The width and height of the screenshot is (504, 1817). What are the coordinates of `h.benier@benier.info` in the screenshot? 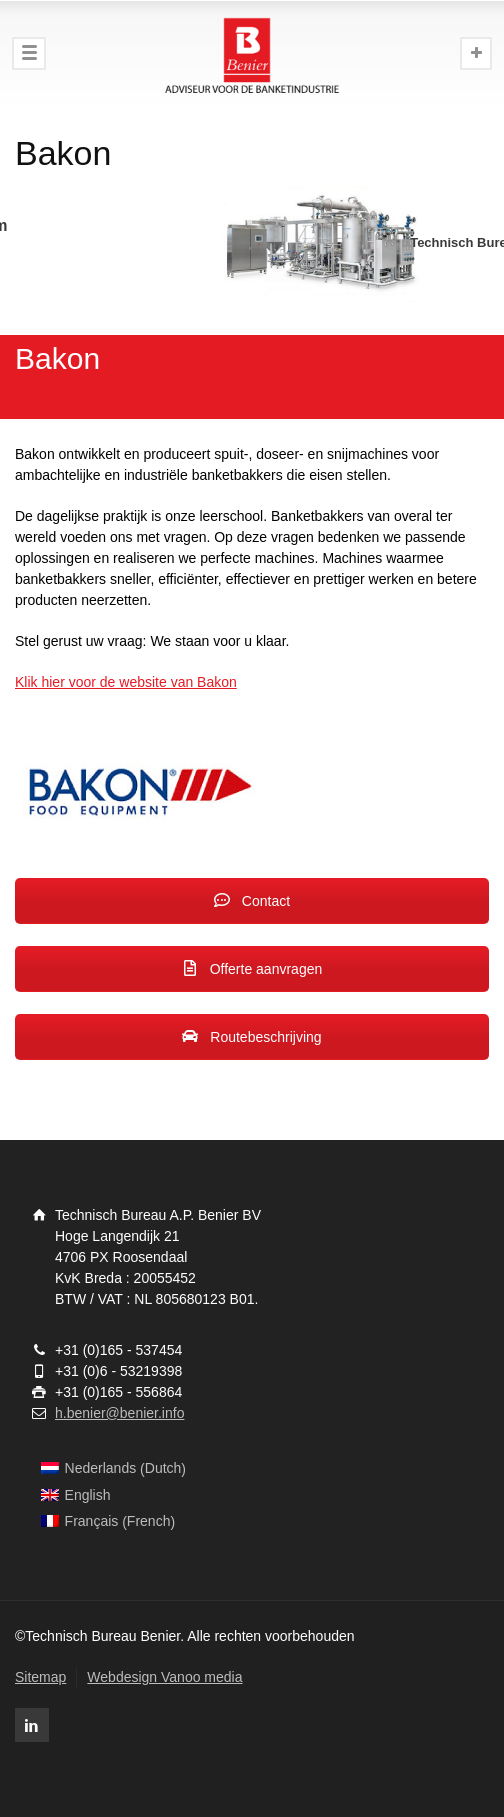 It's located at (119, 1413).